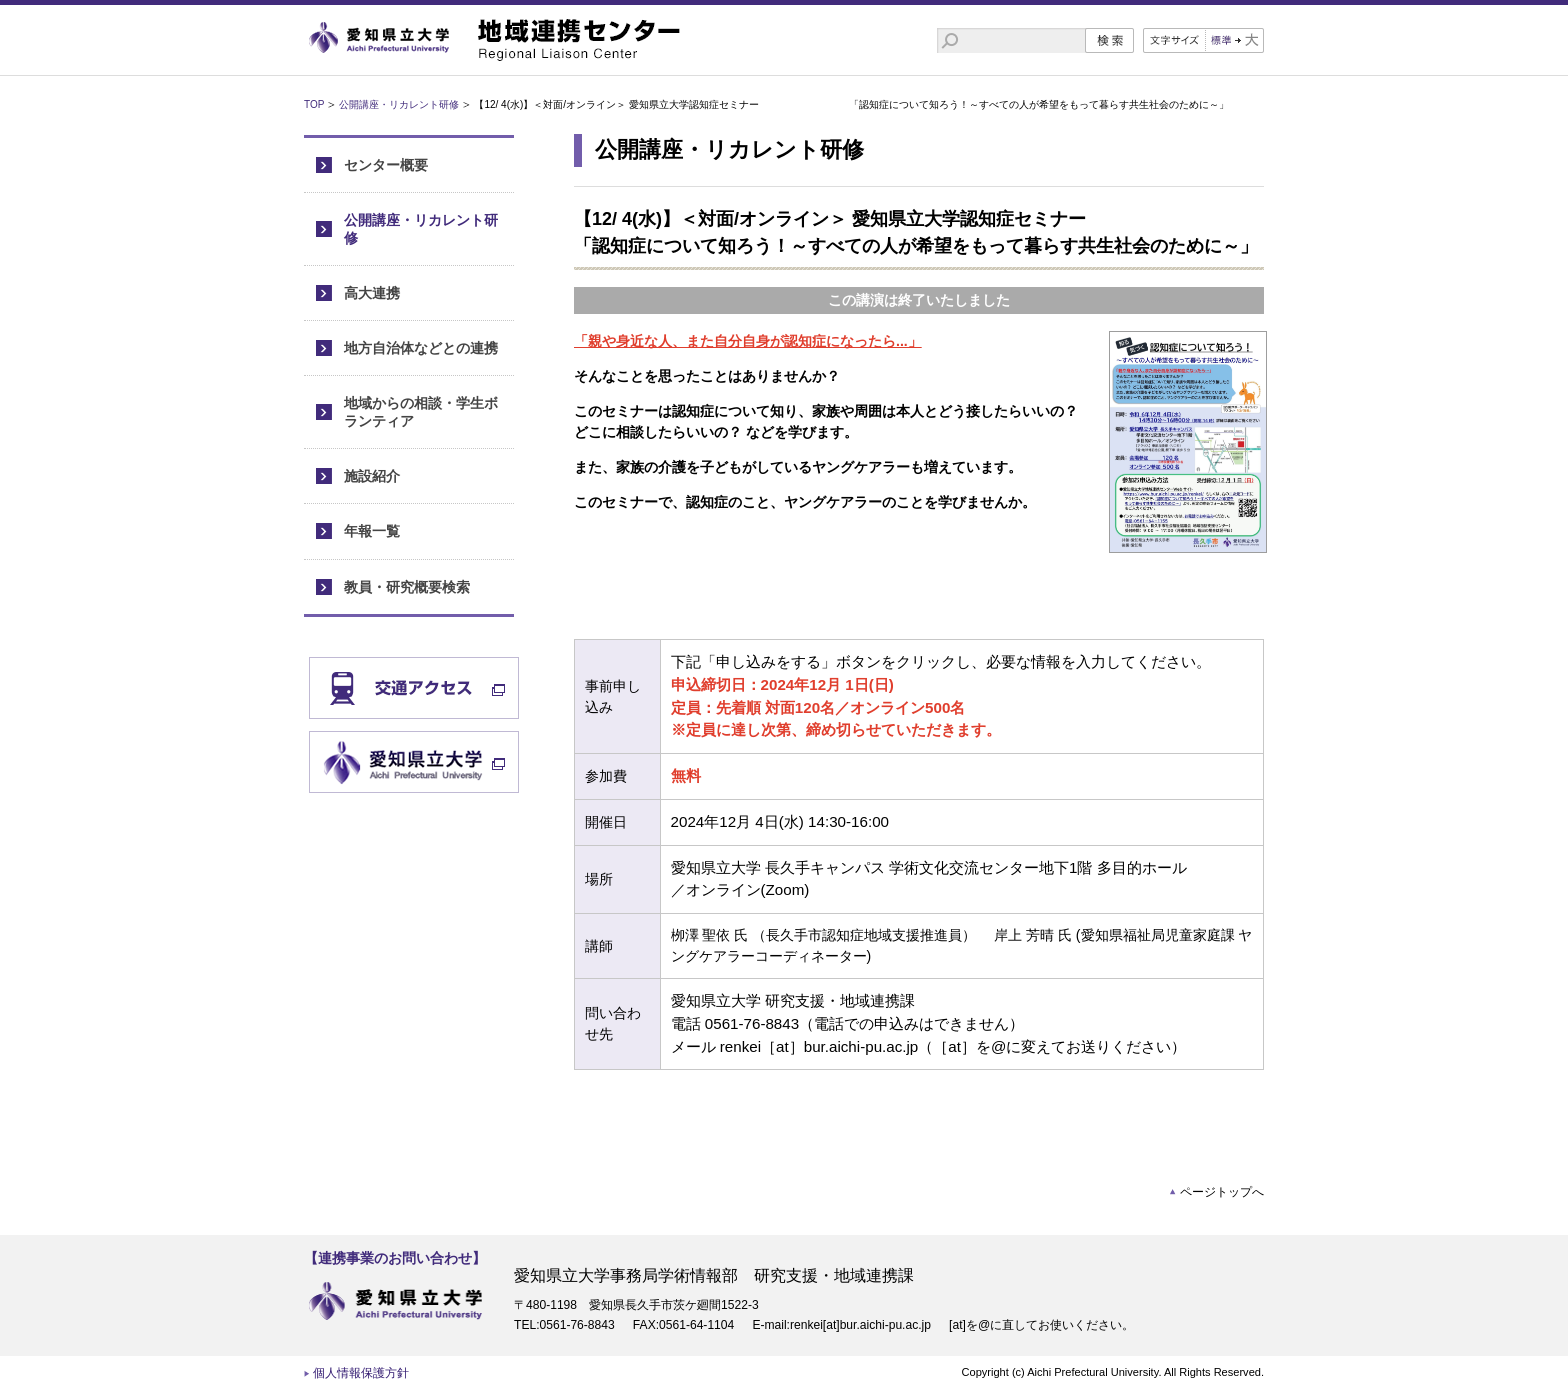 This screenshot has width=1568, height=1380. Describe the element at coordinates (421, 411) in the screenshot. I see `地域からの相談・学生ボランティア` at that location.